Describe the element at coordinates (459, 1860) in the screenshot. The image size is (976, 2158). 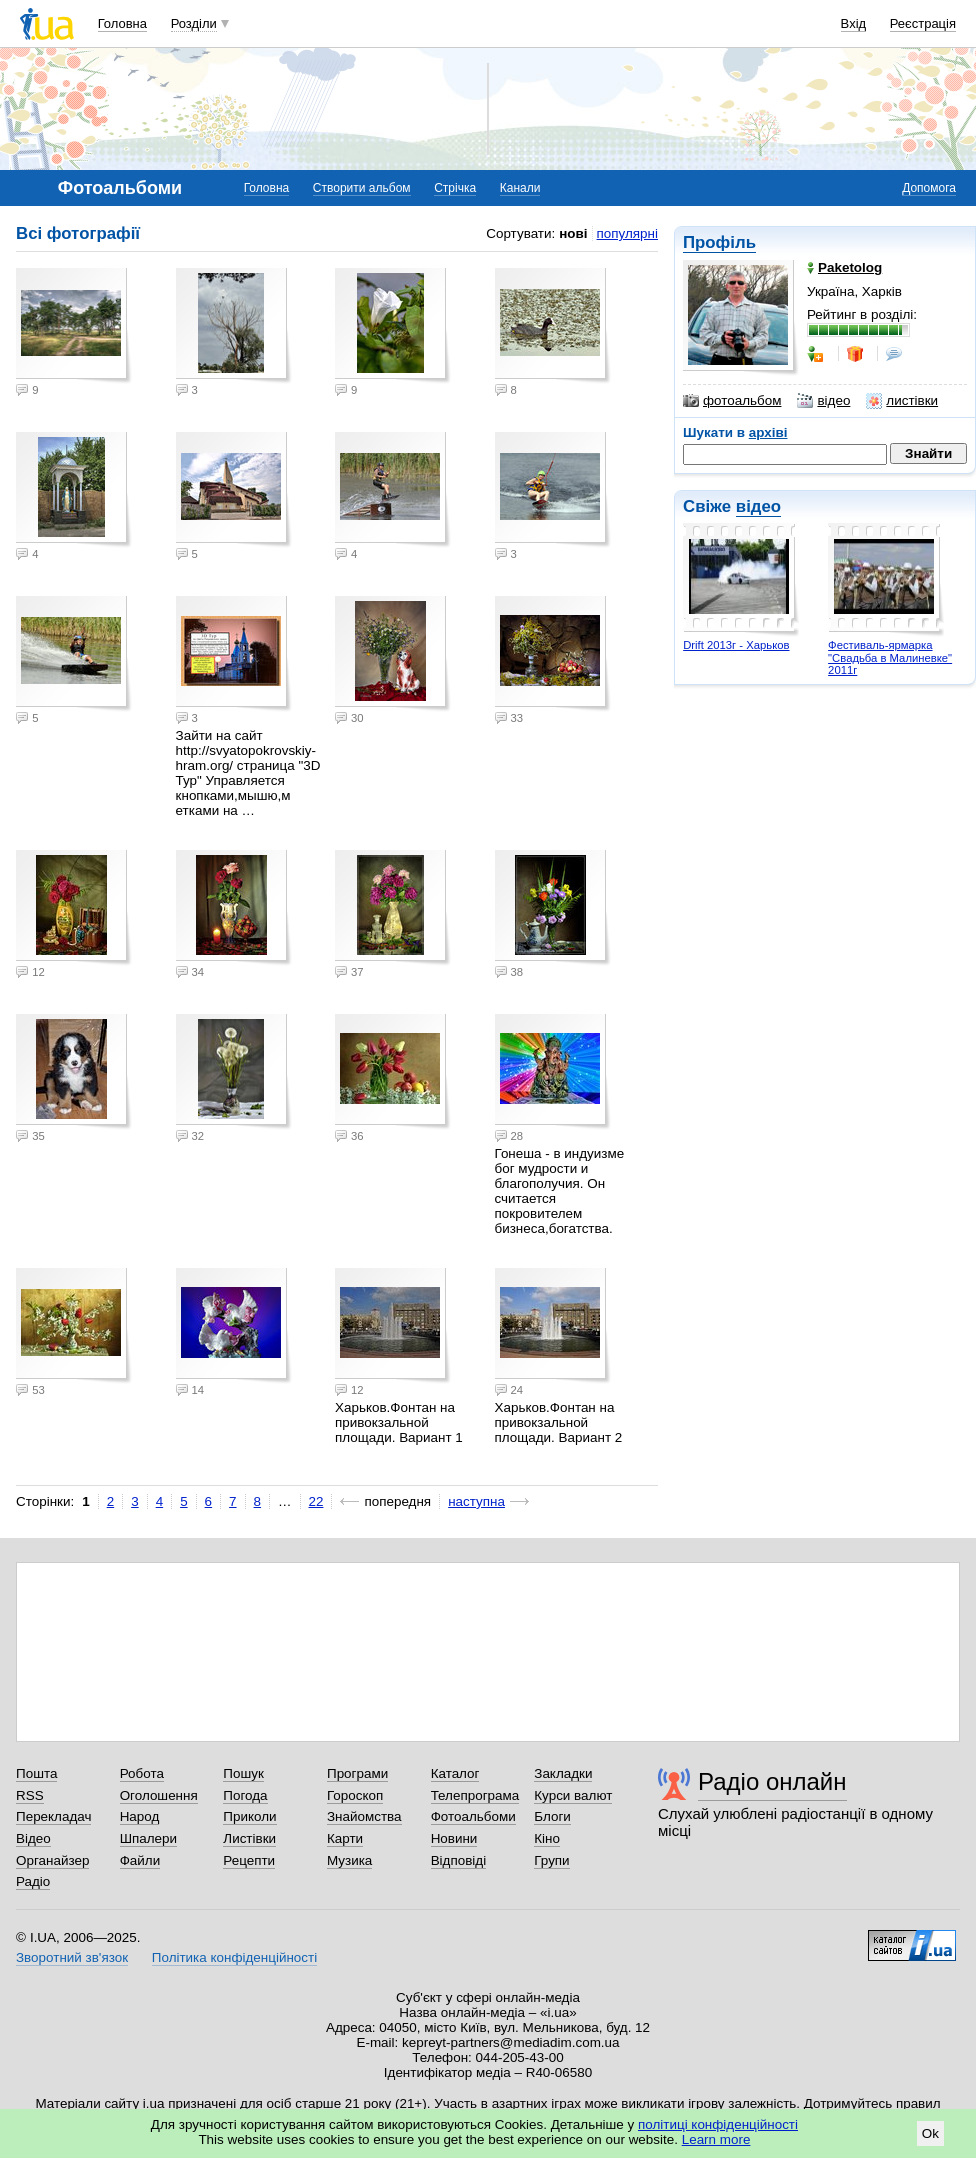
I see `Відповіді` at that location.